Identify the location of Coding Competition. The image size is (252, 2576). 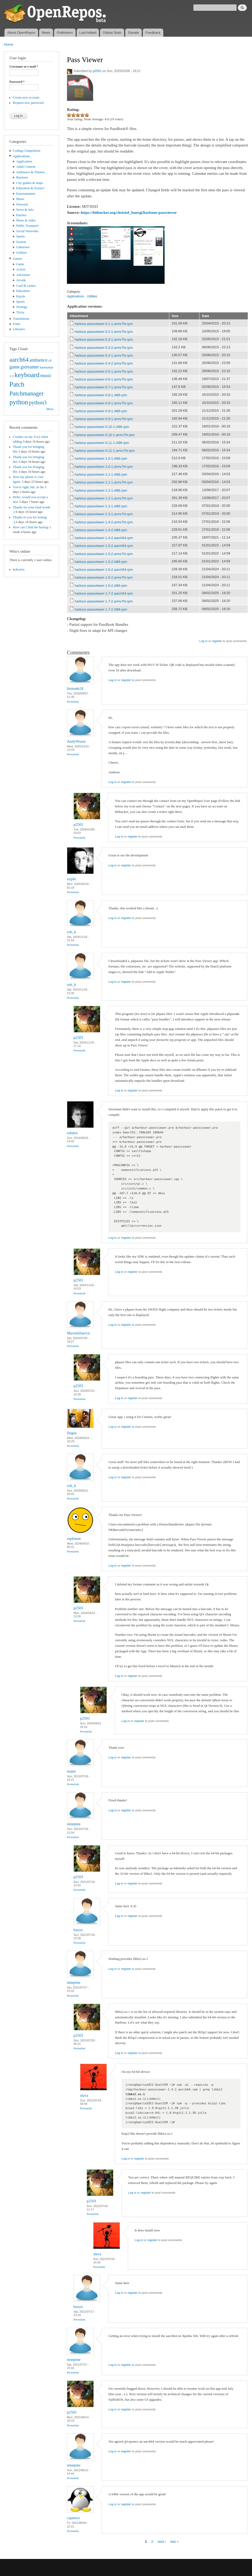
(26, 151).